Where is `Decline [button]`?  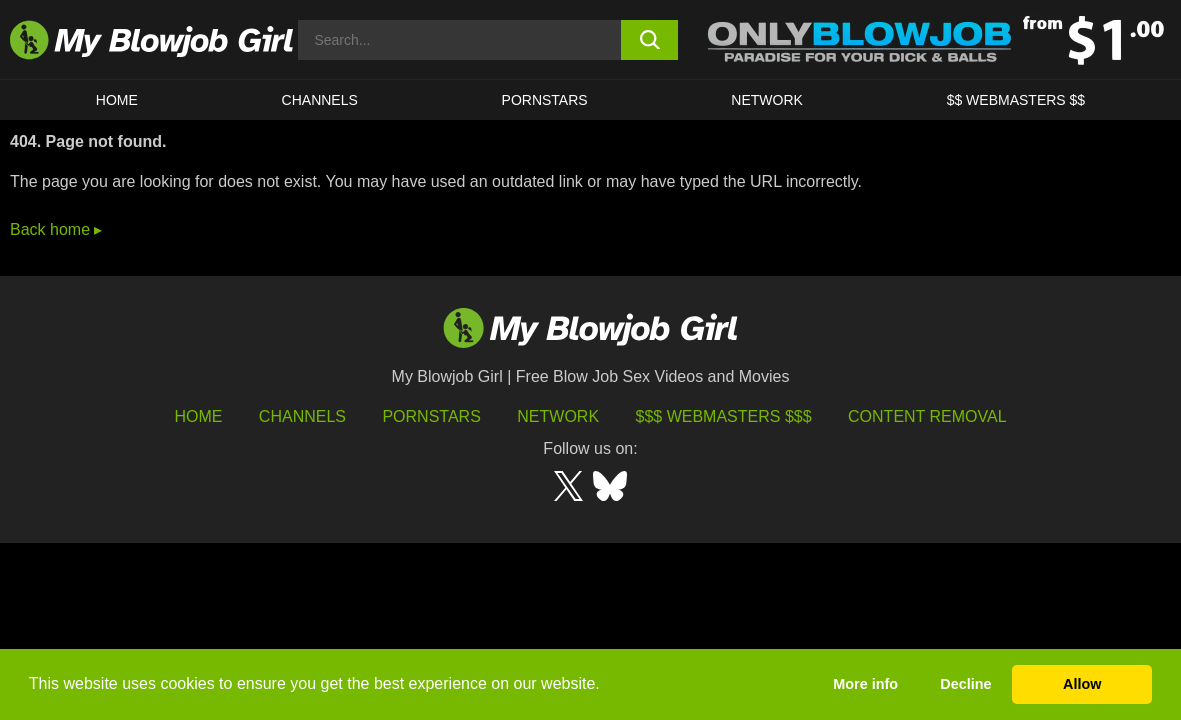 Decline [button] is located at coordinates (965, 684).